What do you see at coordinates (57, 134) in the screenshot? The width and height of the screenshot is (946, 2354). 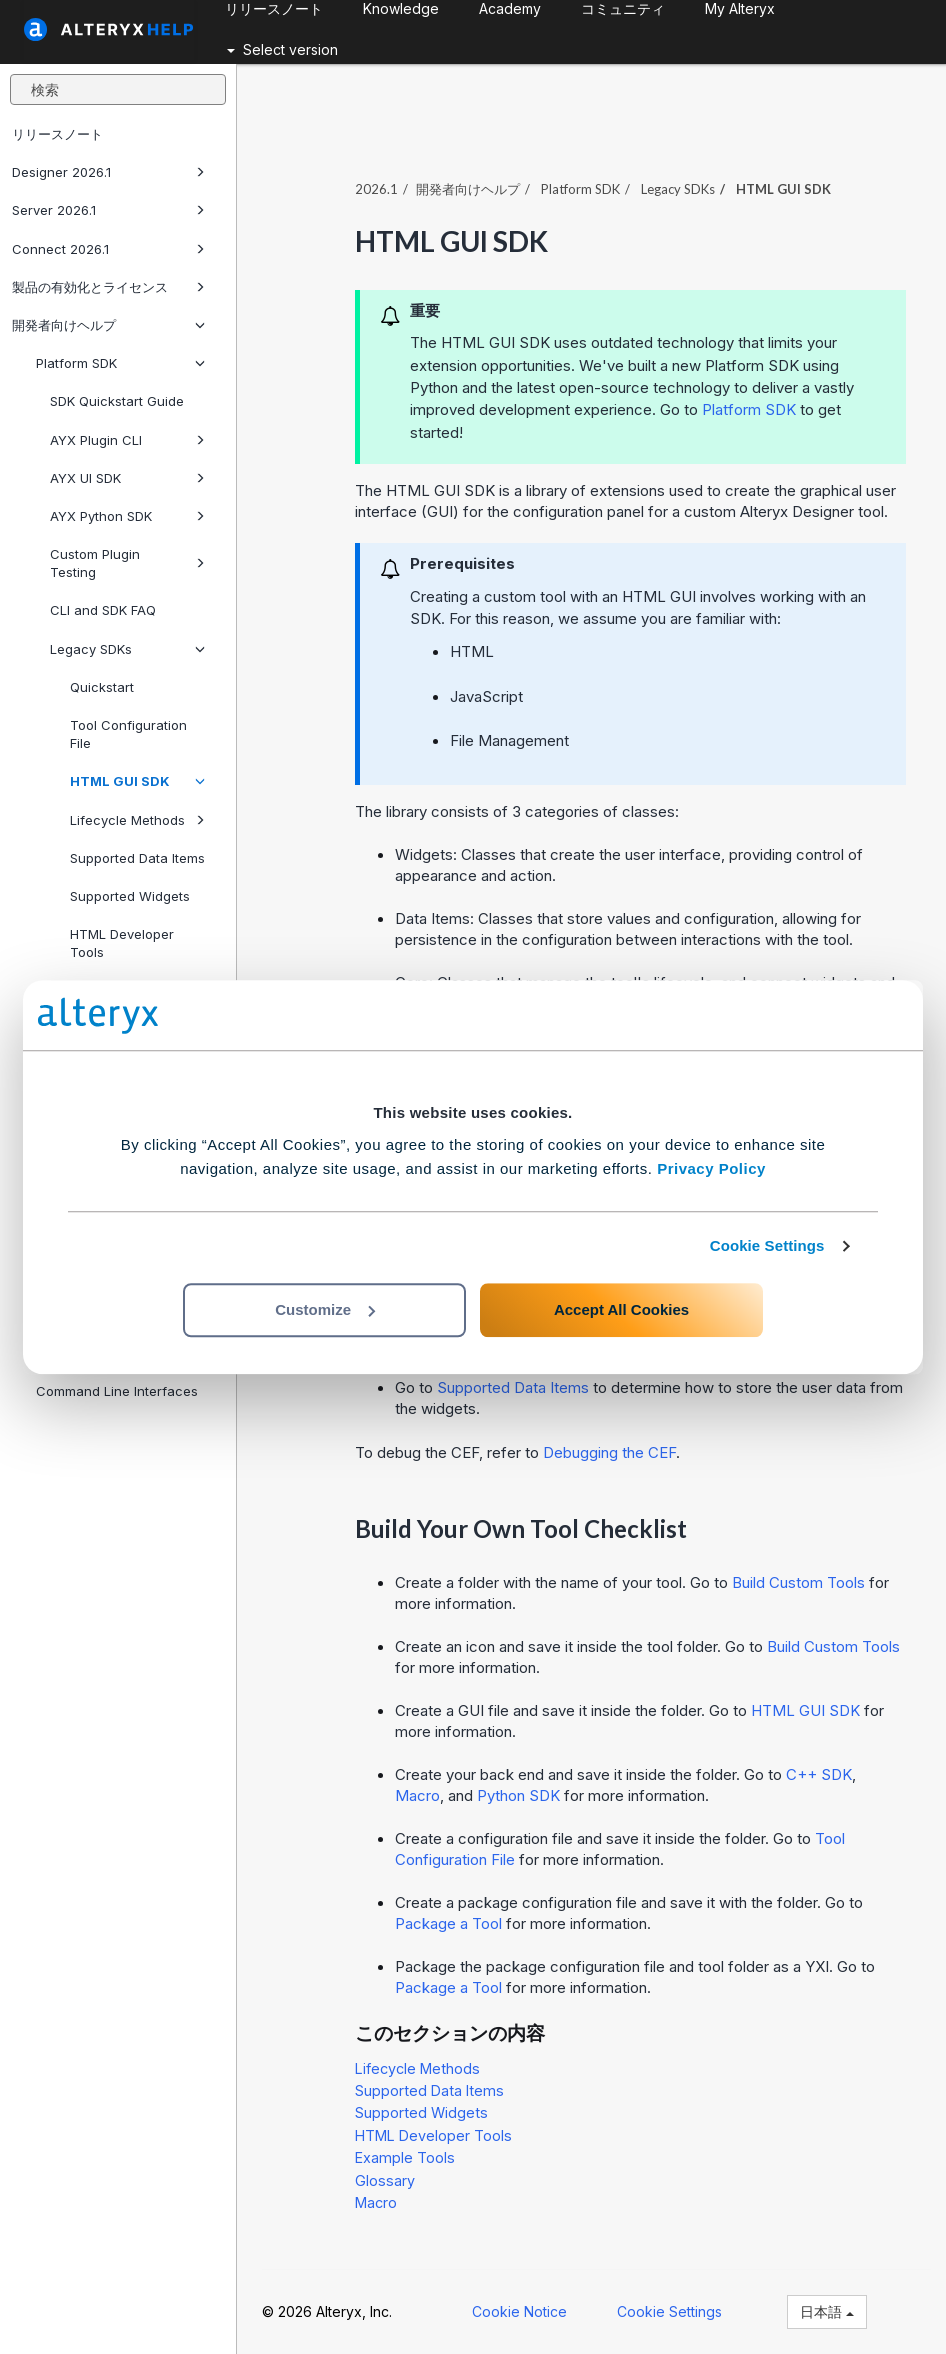 I see `リリースノート` at bounding box center [57, 134].